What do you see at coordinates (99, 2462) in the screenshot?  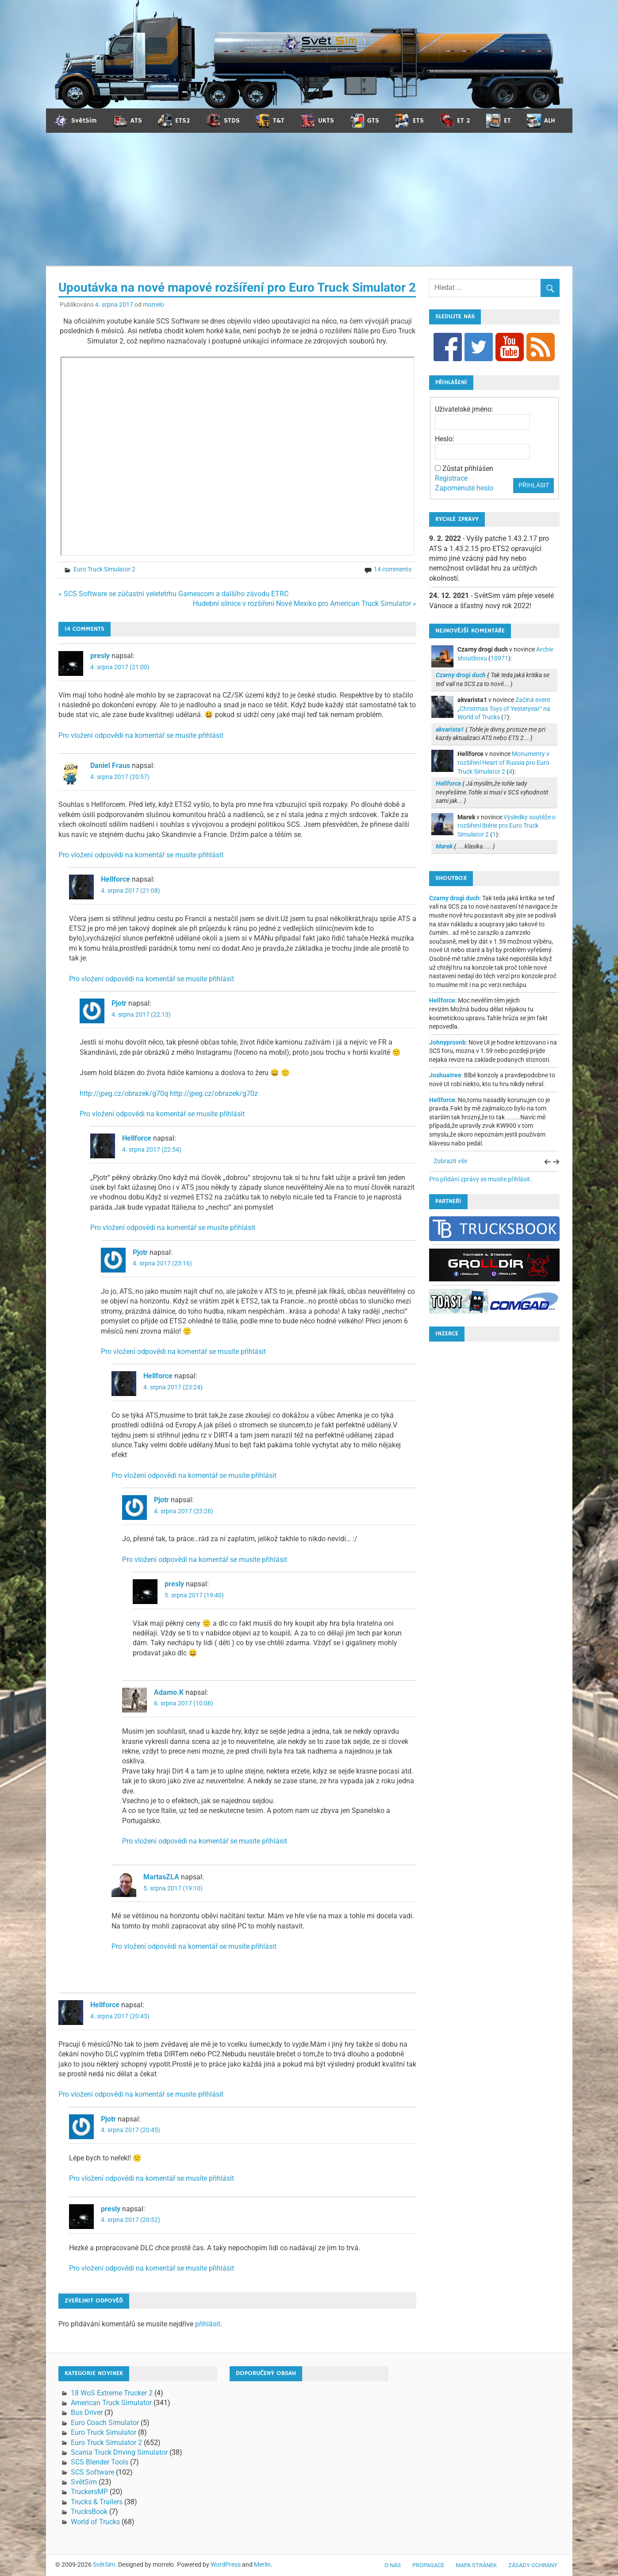 I see `SCS Blender Tools` at bounding box center [99, 2462].